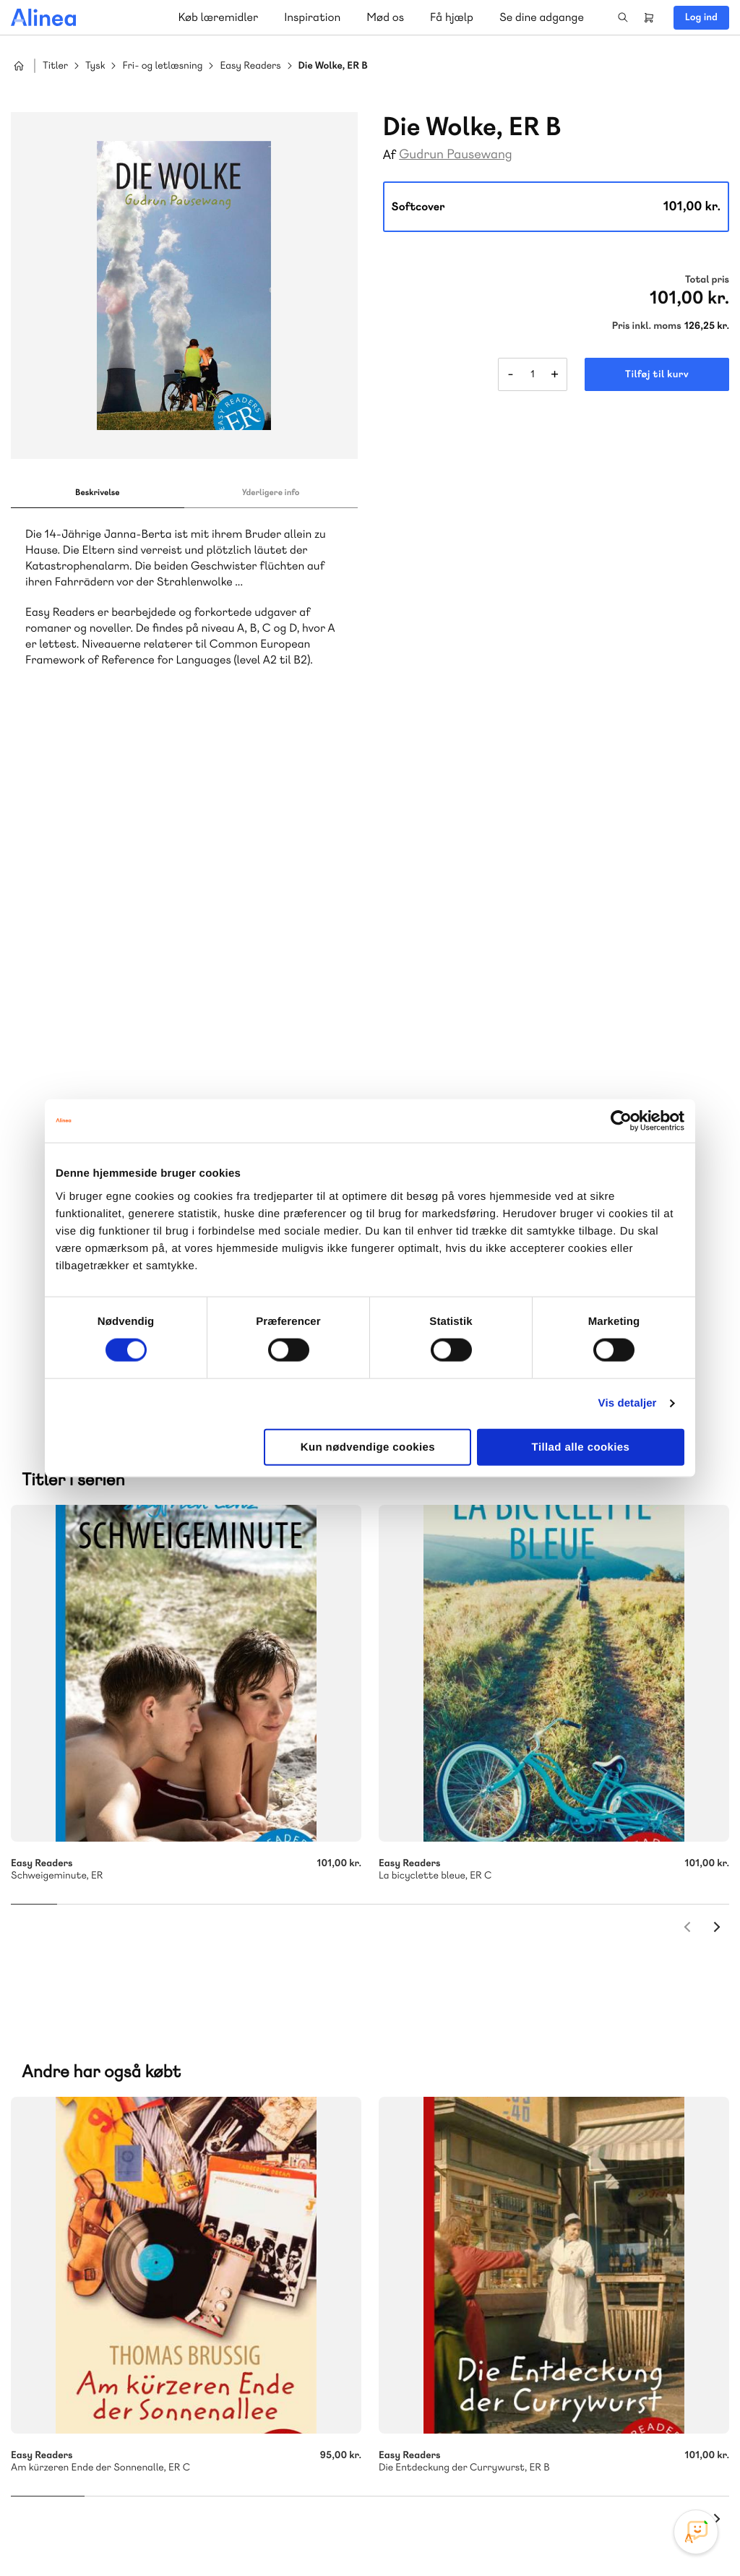 This screenshot has width=740, height=2576. I want to click on 70 25 46 66, so click(474, 2030).